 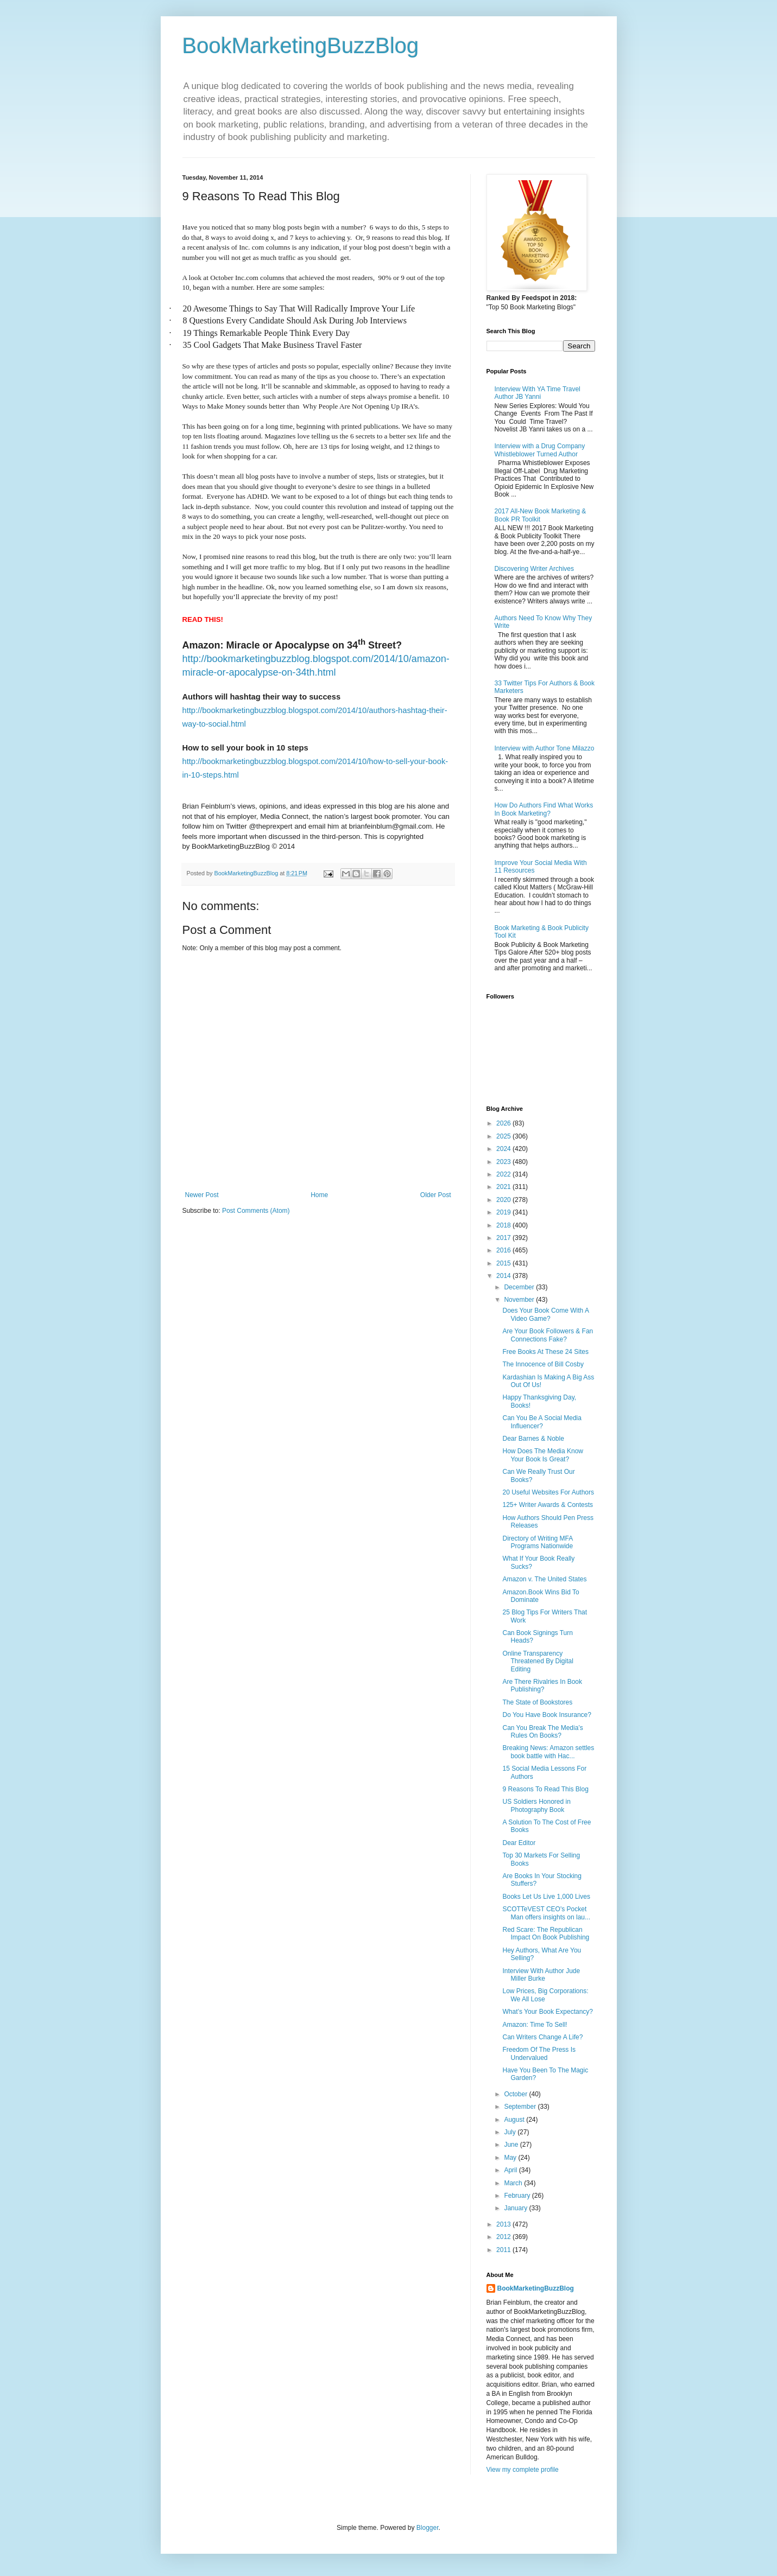 I want to click on December, so click(x=520, y=1287).